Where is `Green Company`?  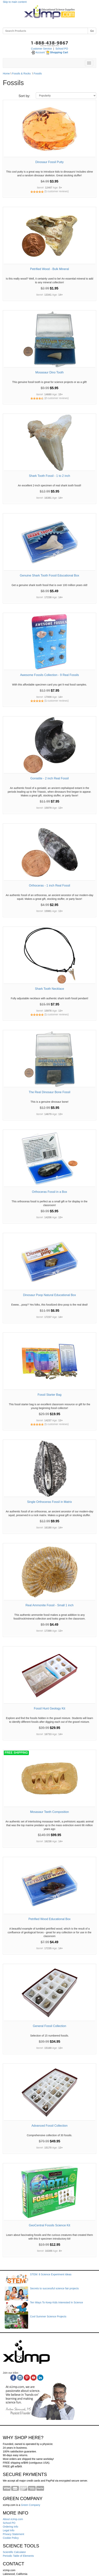 Green Company is located at coordinates (30, 2504).